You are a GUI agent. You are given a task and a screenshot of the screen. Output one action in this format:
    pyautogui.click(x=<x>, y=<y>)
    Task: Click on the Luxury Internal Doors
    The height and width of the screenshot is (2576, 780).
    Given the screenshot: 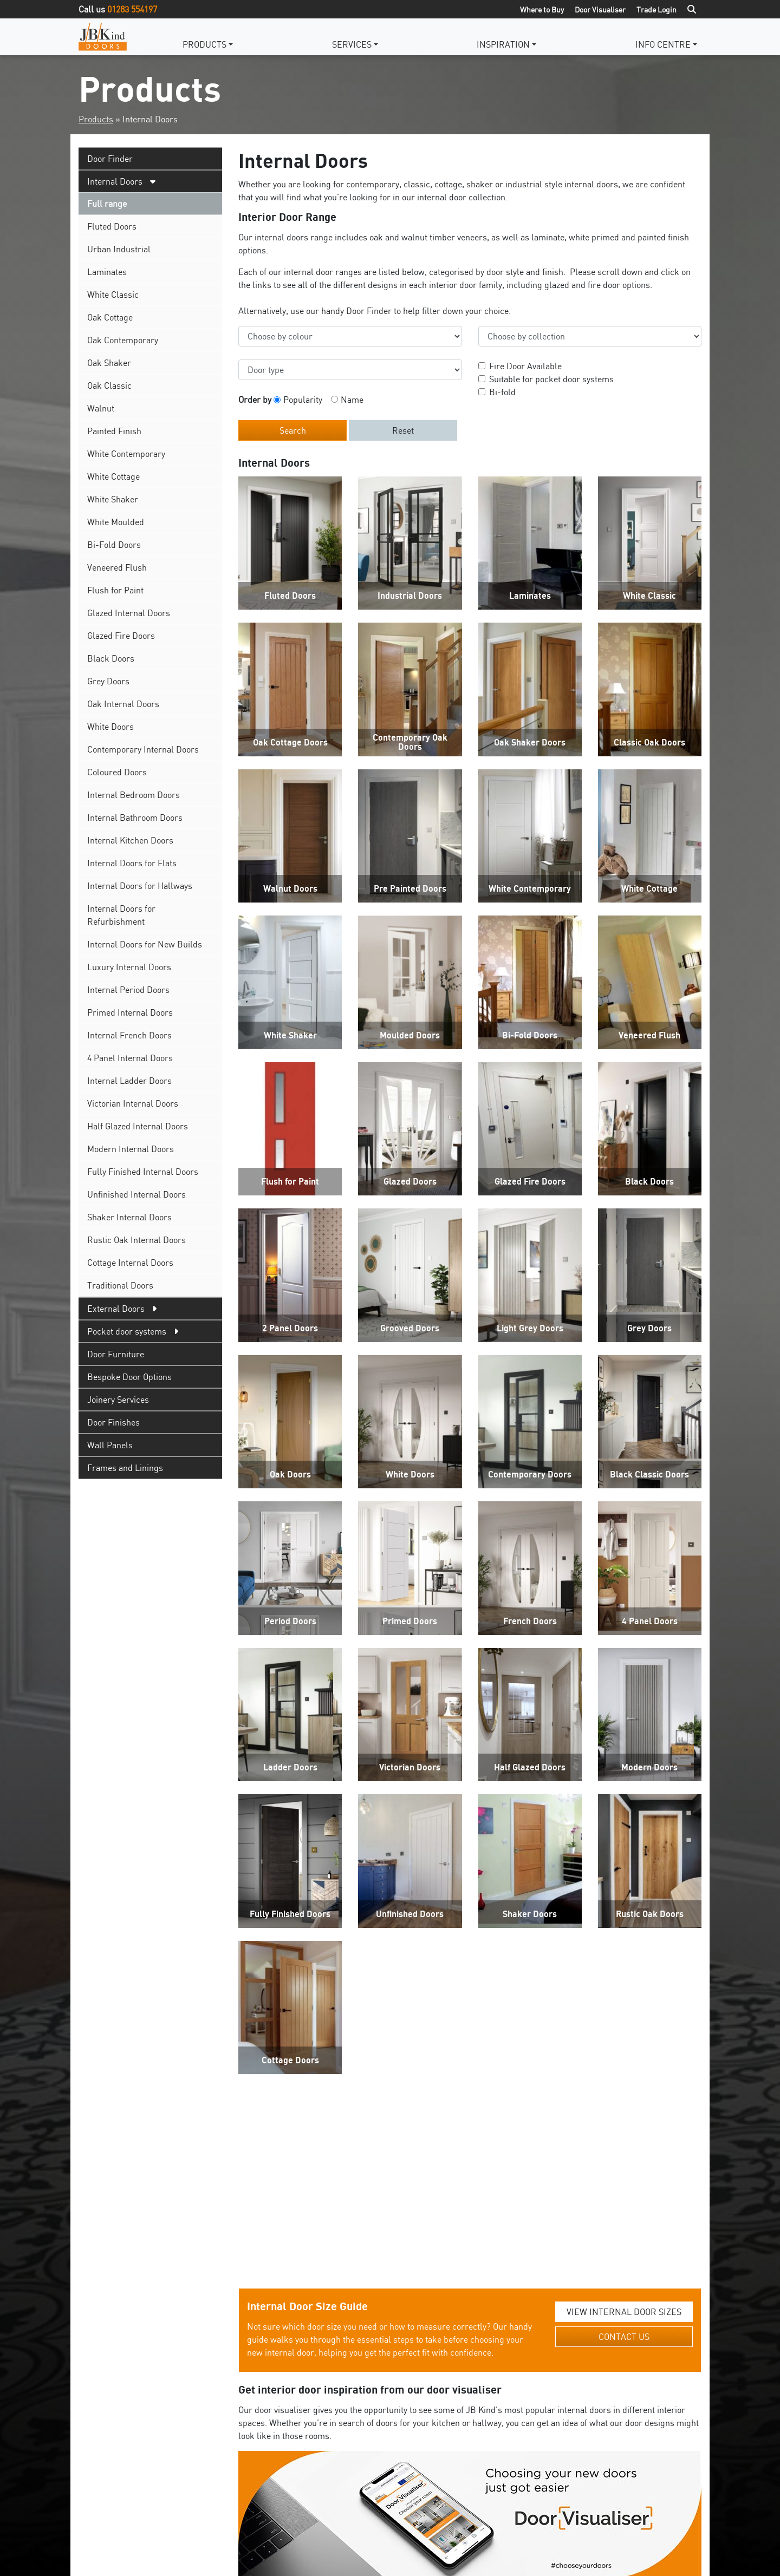 What is the action you would take?
    pyautogui.click(x=129, y=967)
    